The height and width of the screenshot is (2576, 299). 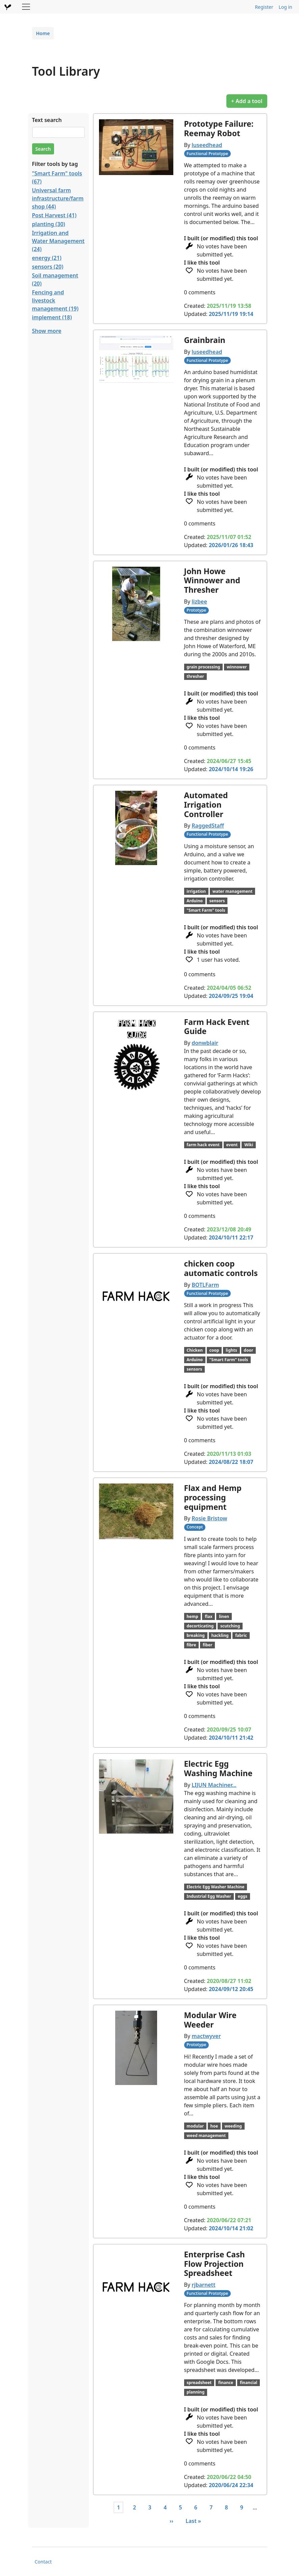 I want to click on lizbee, so click(x=199, y=601).